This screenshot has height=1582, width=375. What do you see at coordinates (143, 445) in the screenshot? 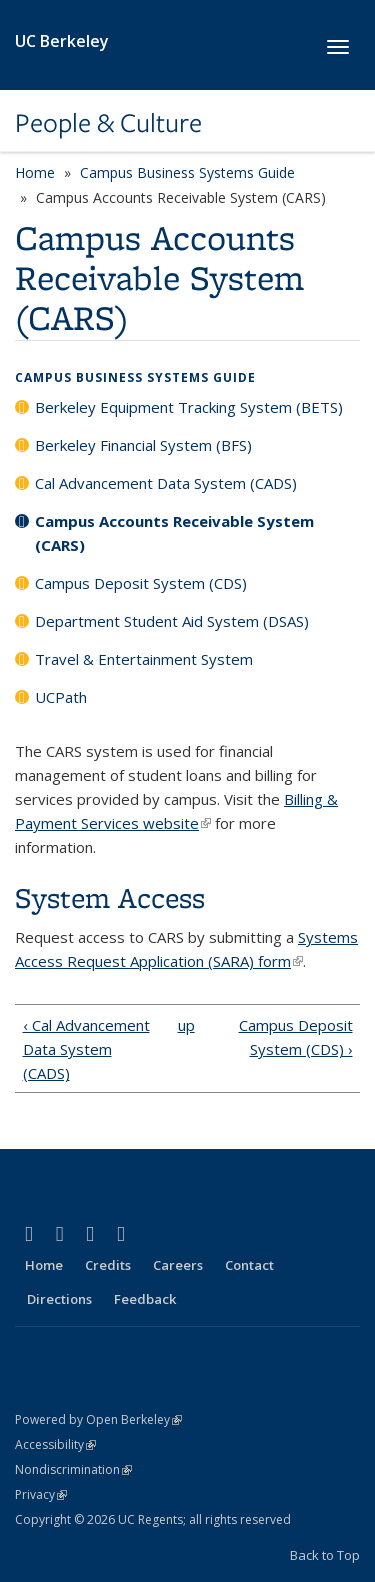
I see `Berkeley Financial System (BFS)` at bounding box center [143, 445].